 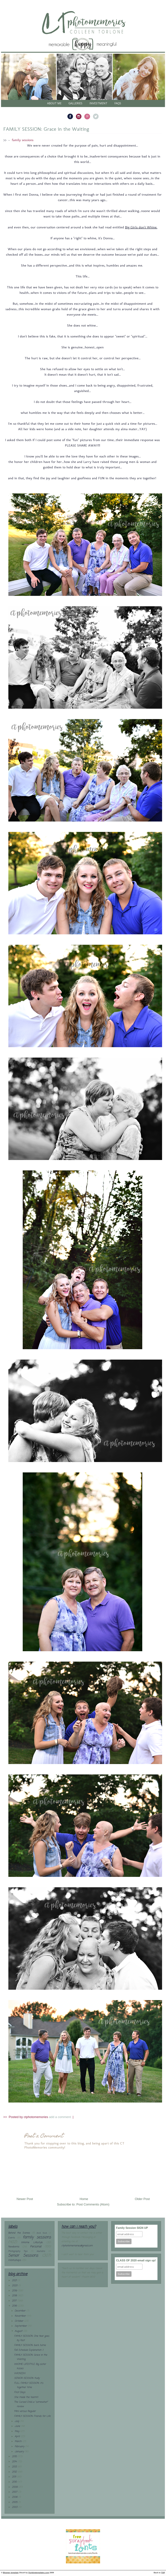 What do you see at coordinates (15, 2487) in the screenshot?
I see `2009` at bounding box center [15, 2487].